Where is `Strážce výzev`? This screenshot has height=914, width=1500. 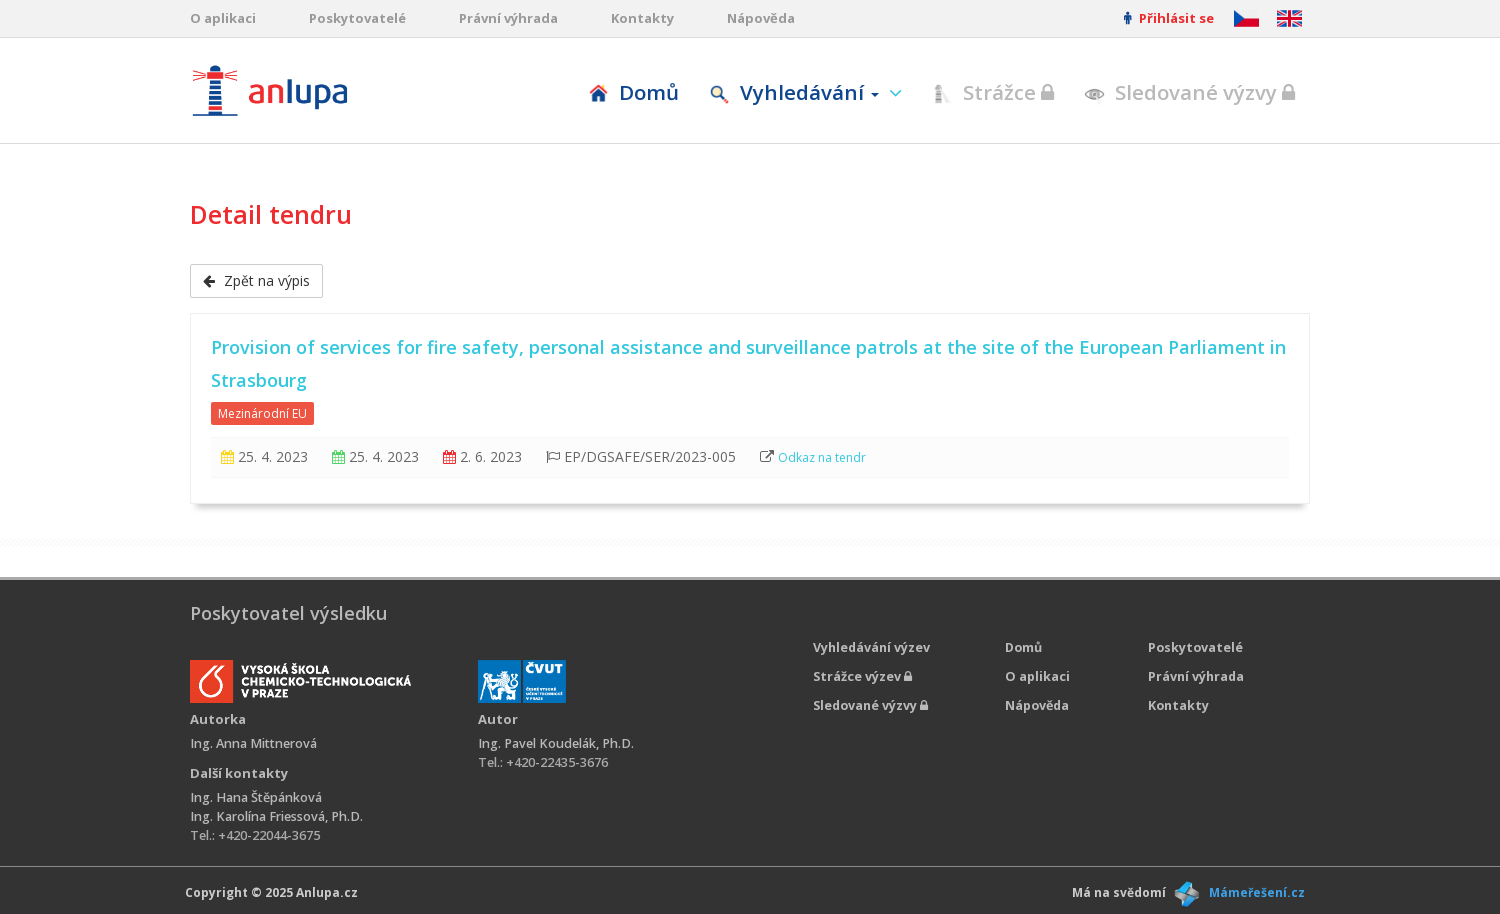
Strážce výzev is located at coordinates (862, 676).